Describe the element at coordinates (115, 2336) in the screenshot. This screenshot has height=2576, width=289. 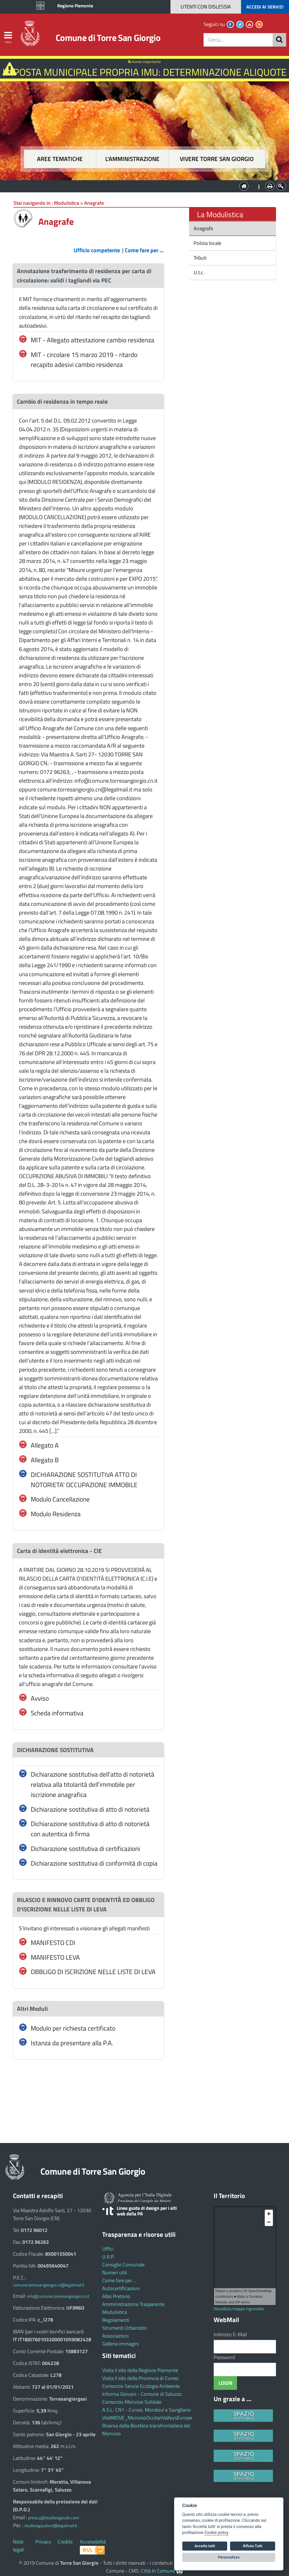
I see `Associazioni` at that location.